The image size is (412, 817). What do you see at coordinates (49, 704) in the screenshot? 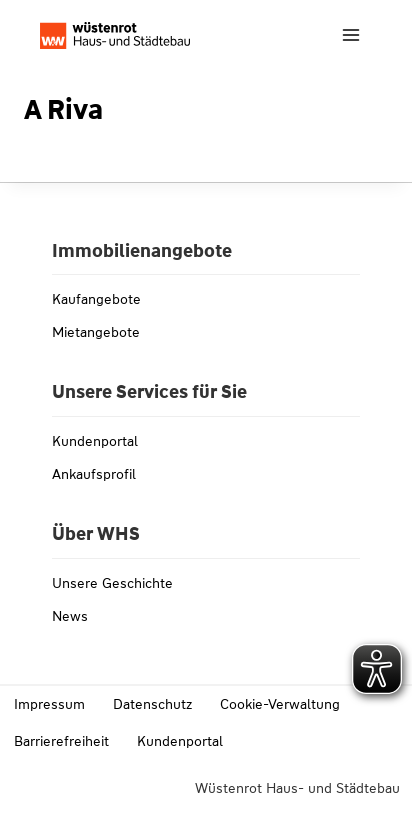
I see `Impressum` at bounding box center [49, 704].